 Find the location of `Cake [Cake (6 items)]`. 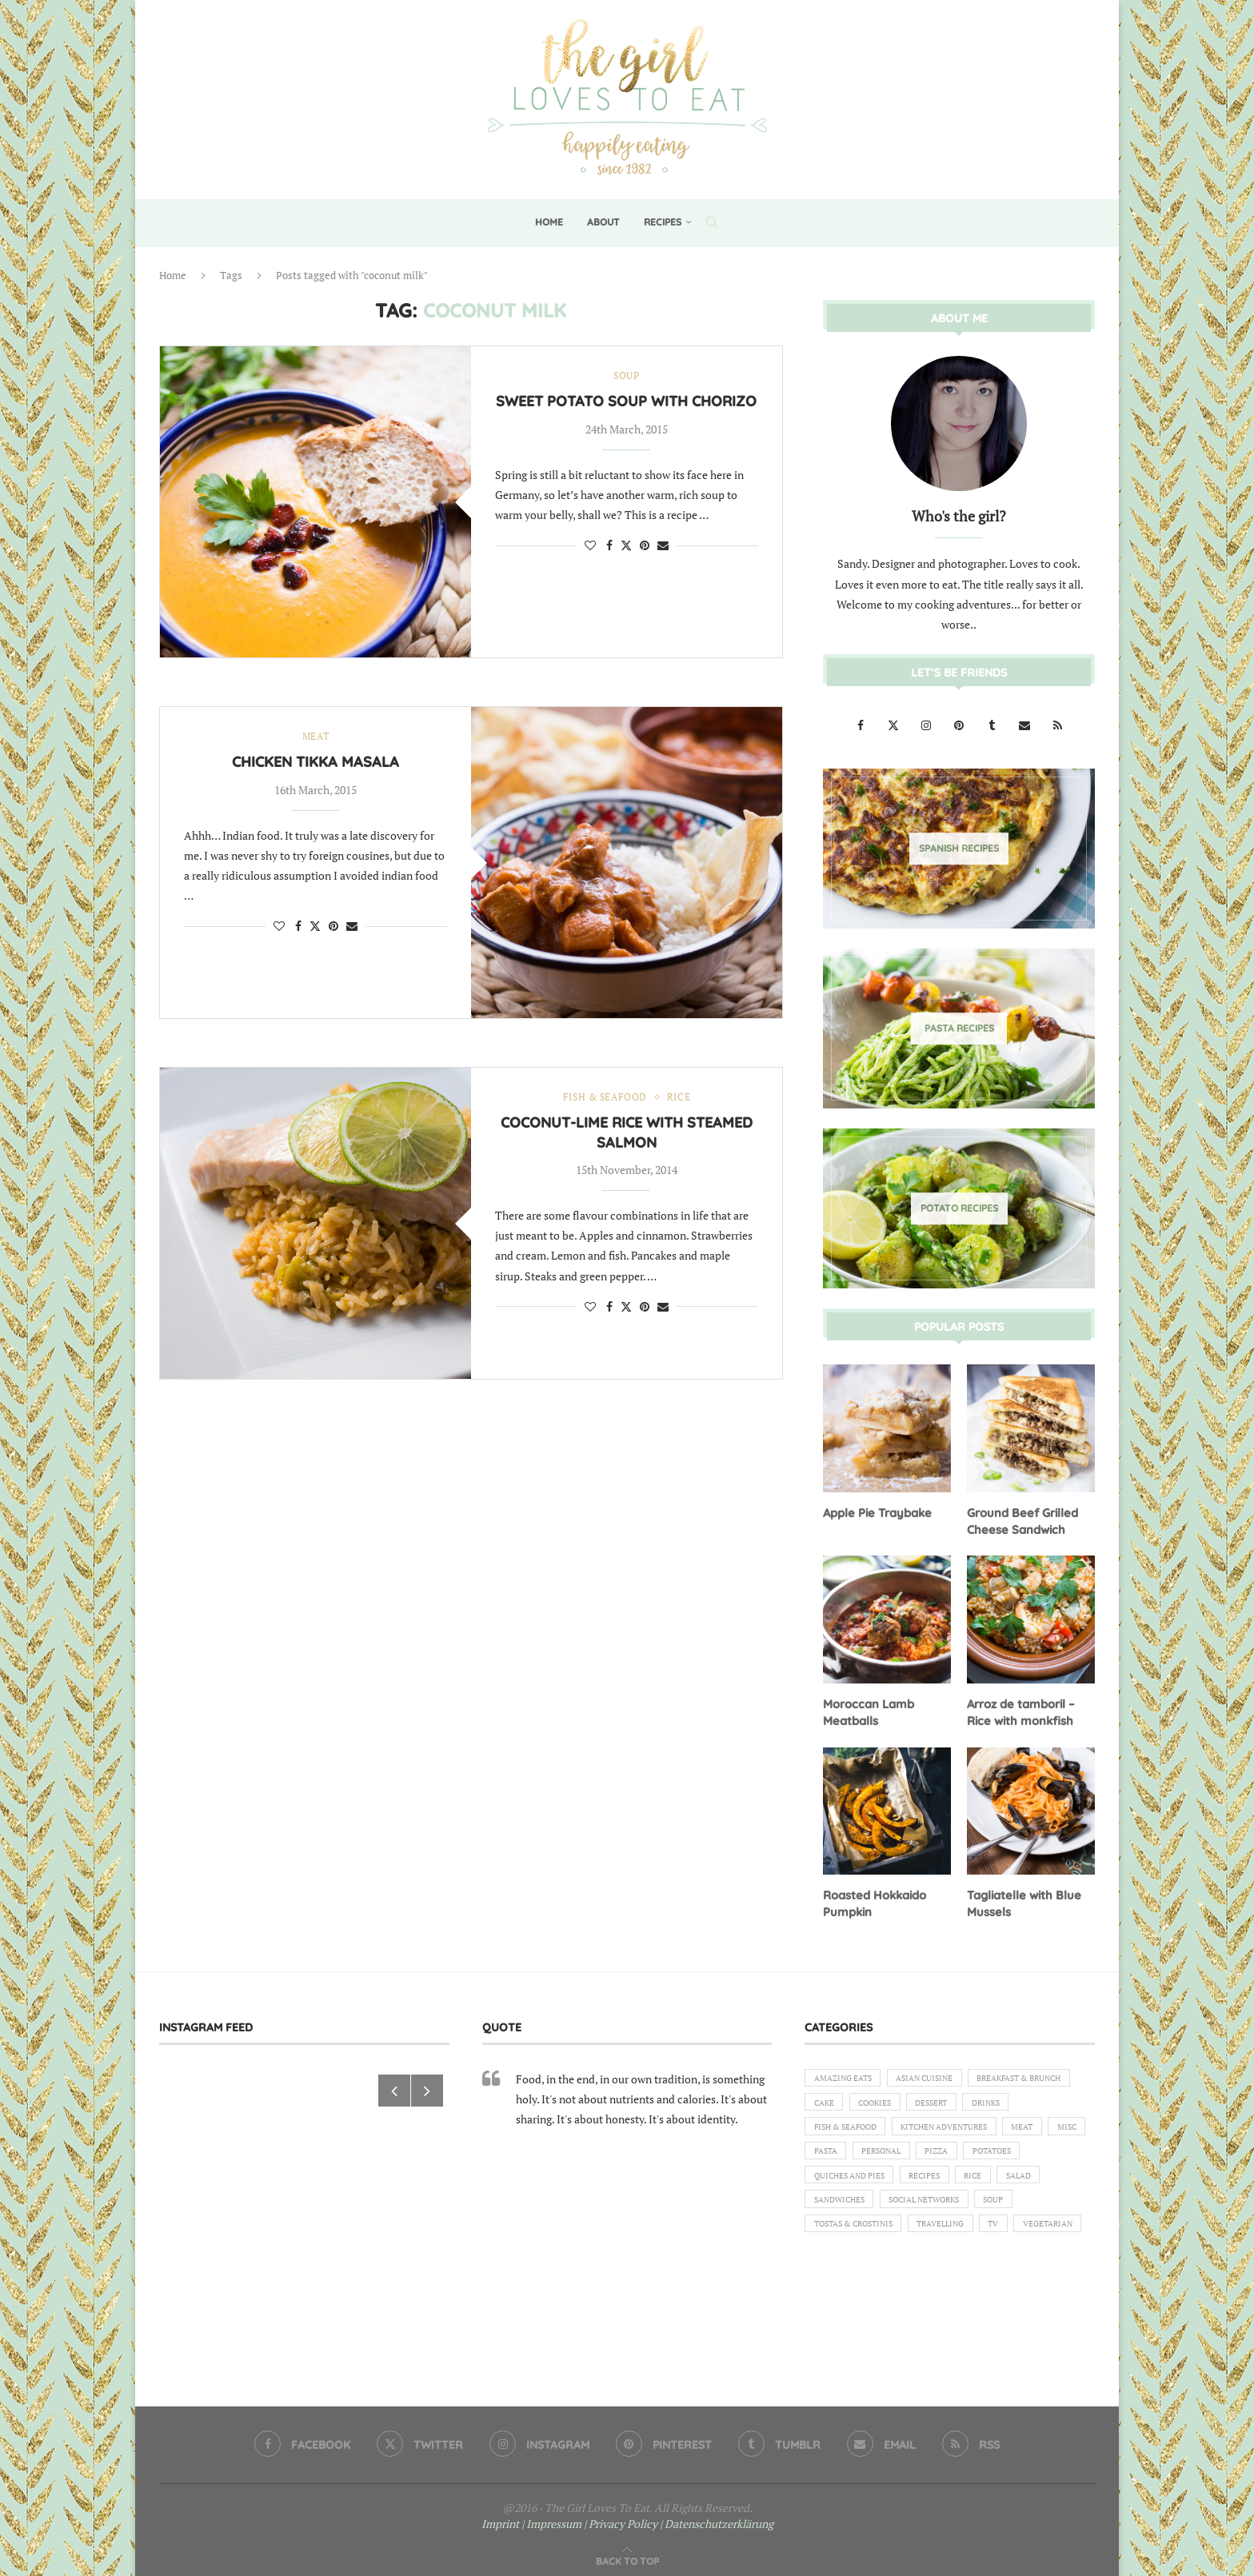

Cake [Cake (6 items)] is located at coordinates (950, 2100).